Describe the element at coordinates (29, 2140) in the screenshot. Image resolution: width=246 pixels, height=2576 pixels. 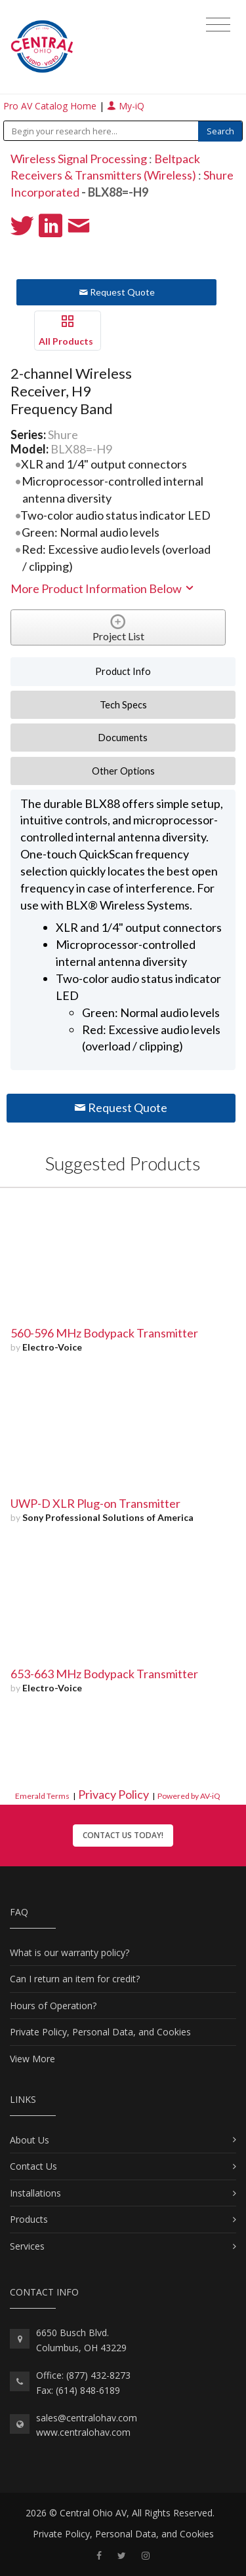
I see `About Us` at that location.